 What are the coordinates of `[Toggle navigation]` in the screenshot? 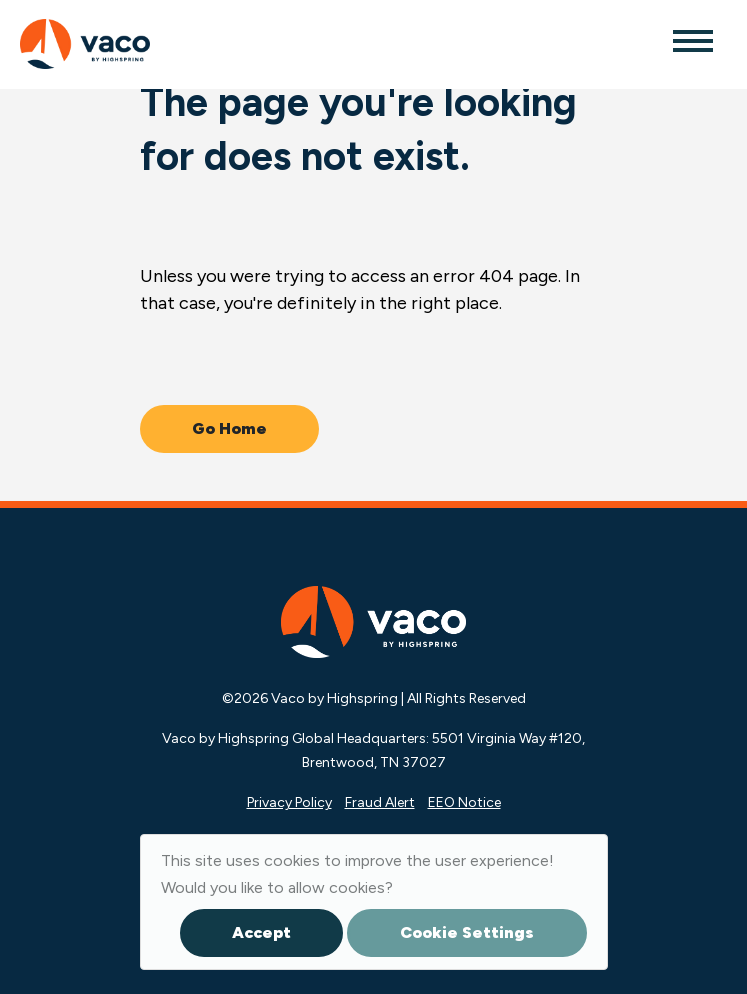 It's located at (692, 40).